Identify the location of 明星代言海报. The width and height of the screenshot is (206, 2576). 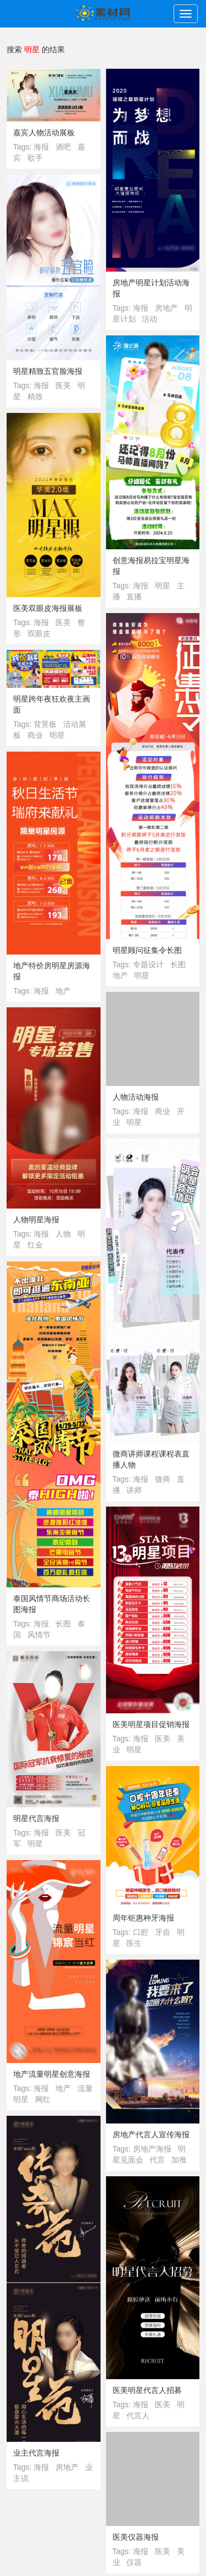
(36, 1818).